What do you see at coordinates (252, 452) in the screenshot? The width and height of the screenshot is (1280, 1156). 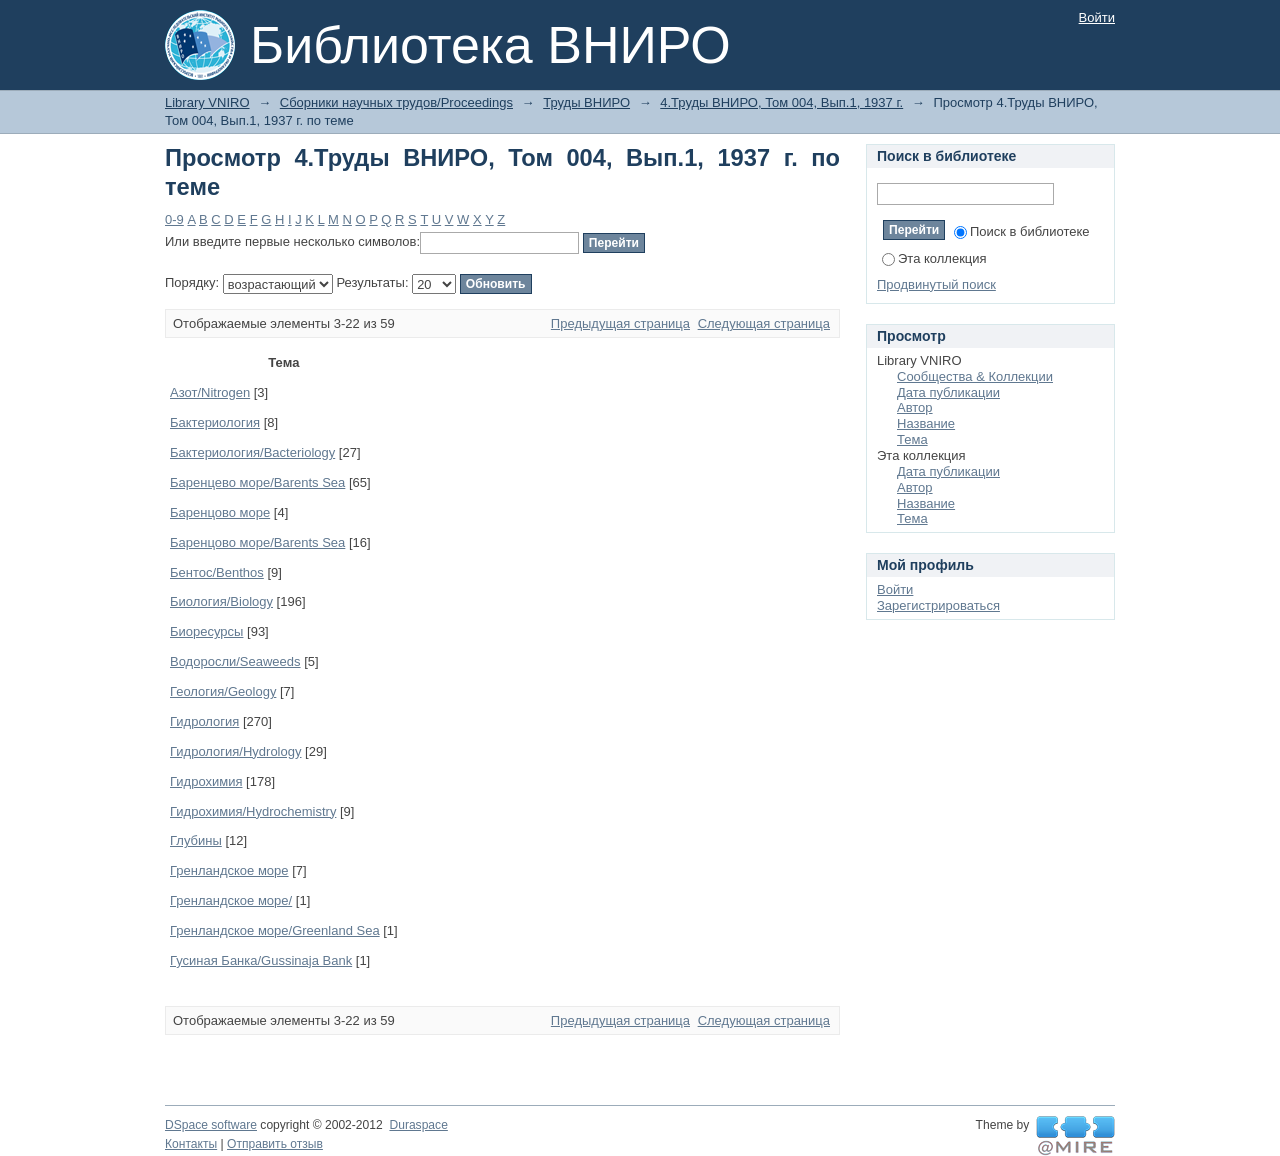 I see `Бактериология/Bacteriology` at bounding box center [252, 452].